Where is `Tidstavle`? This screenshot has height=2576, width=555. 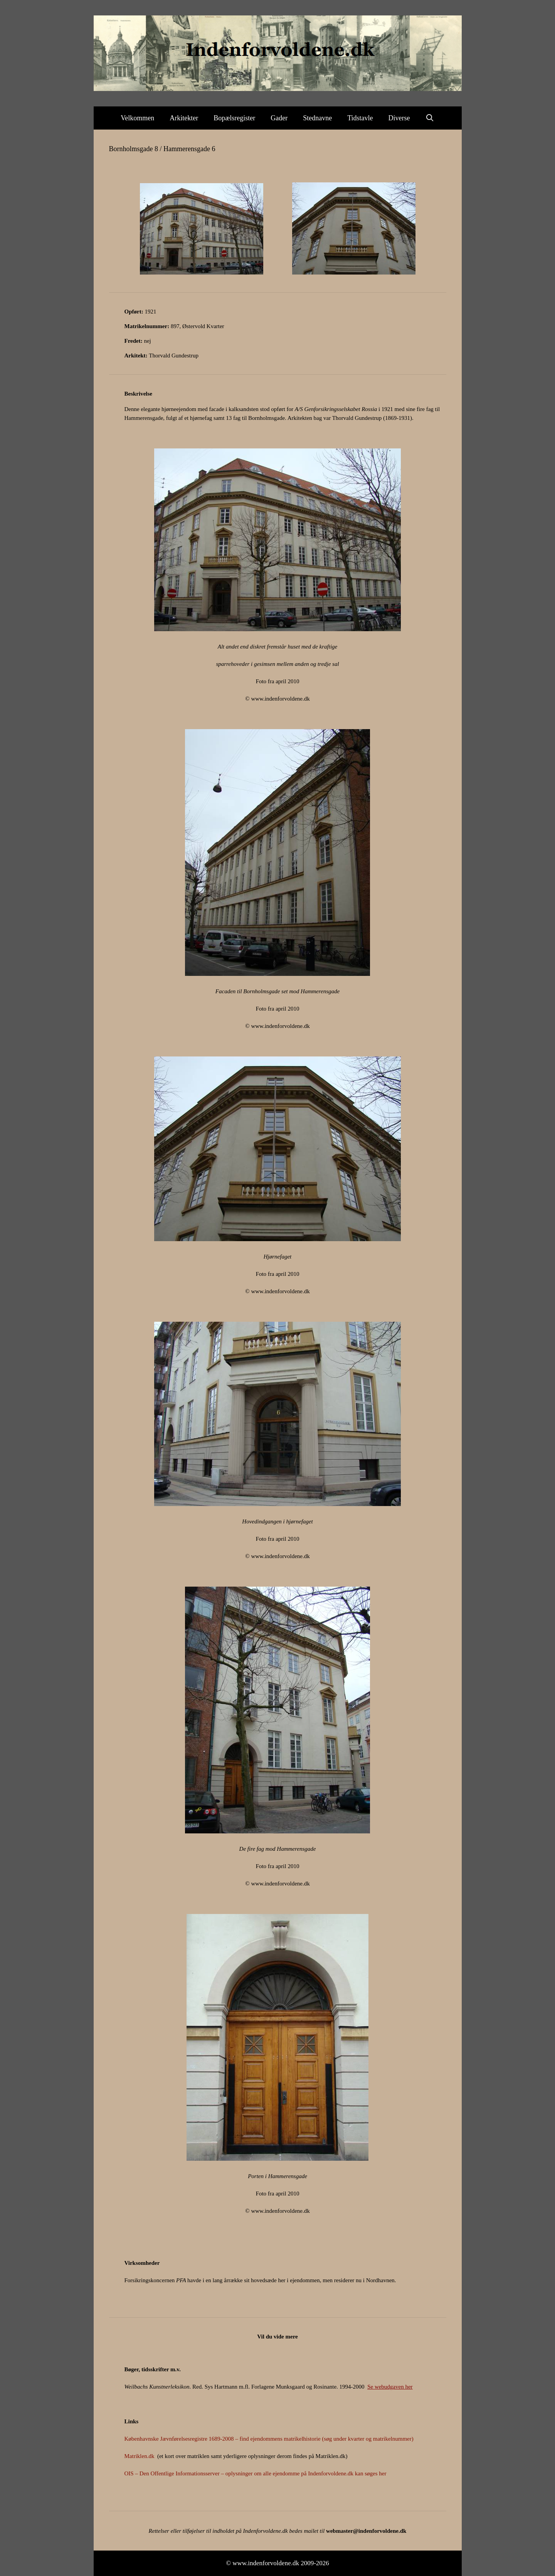 Tidstavle is located at coordinates (360, 118).